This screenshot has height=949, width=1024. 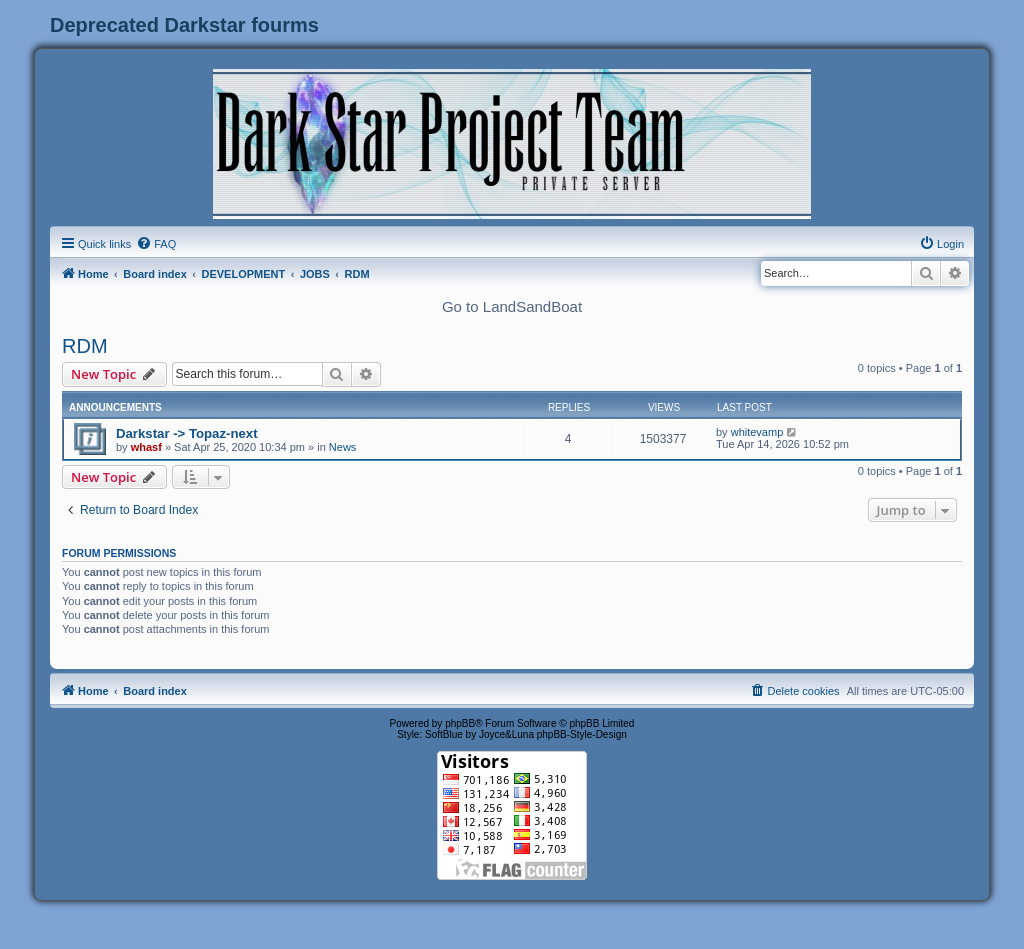 What do you see at coordinates (187, 433) in the screenshot?
I see `Darkstar -> Topaz-next` at bounding box center [187, 433].